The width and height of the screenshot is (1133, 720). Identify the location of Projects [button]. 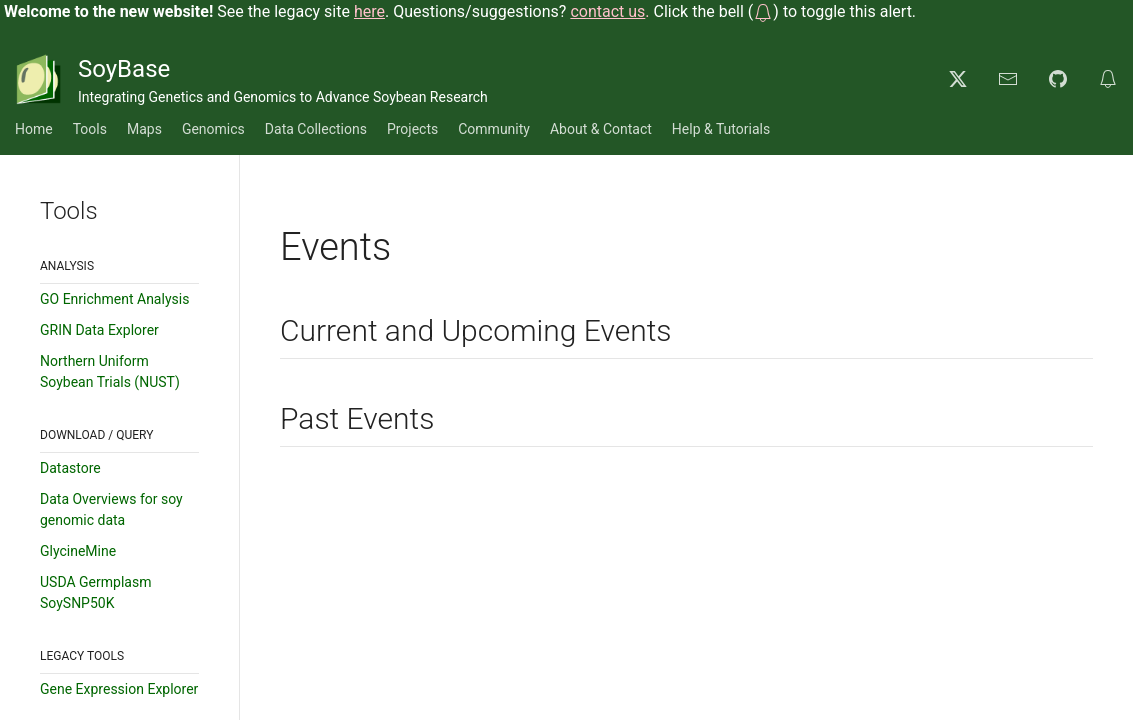
(412, 129).